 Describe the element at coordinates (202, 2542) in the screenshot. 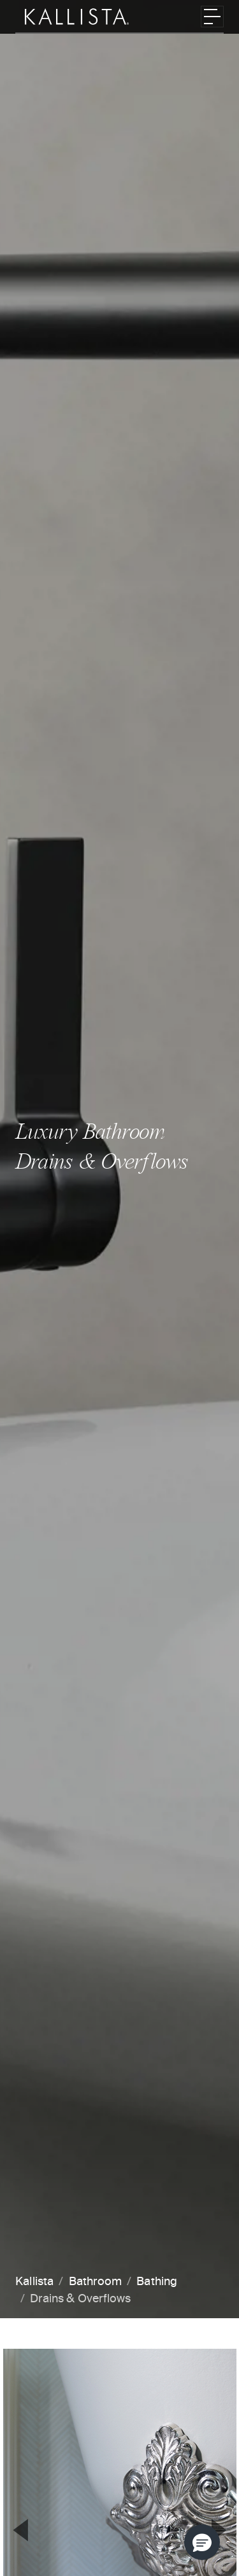

I see `[button]` at that location.